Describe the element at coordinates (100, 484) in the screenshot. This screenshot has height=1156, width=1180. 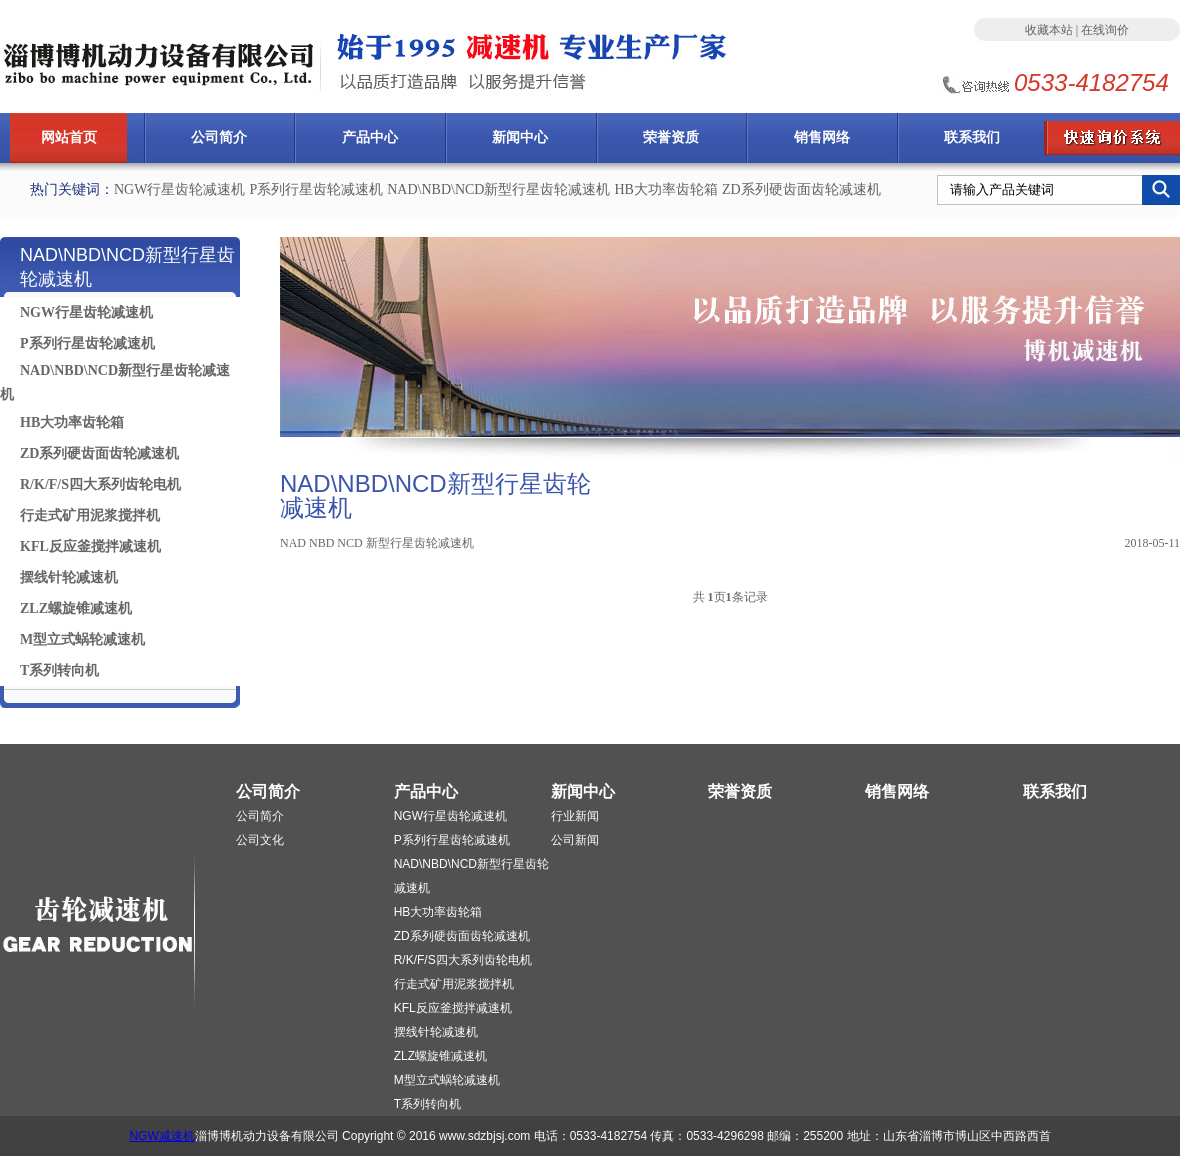
I see `R/K/F/S四大系列齿轮电机` at that location.